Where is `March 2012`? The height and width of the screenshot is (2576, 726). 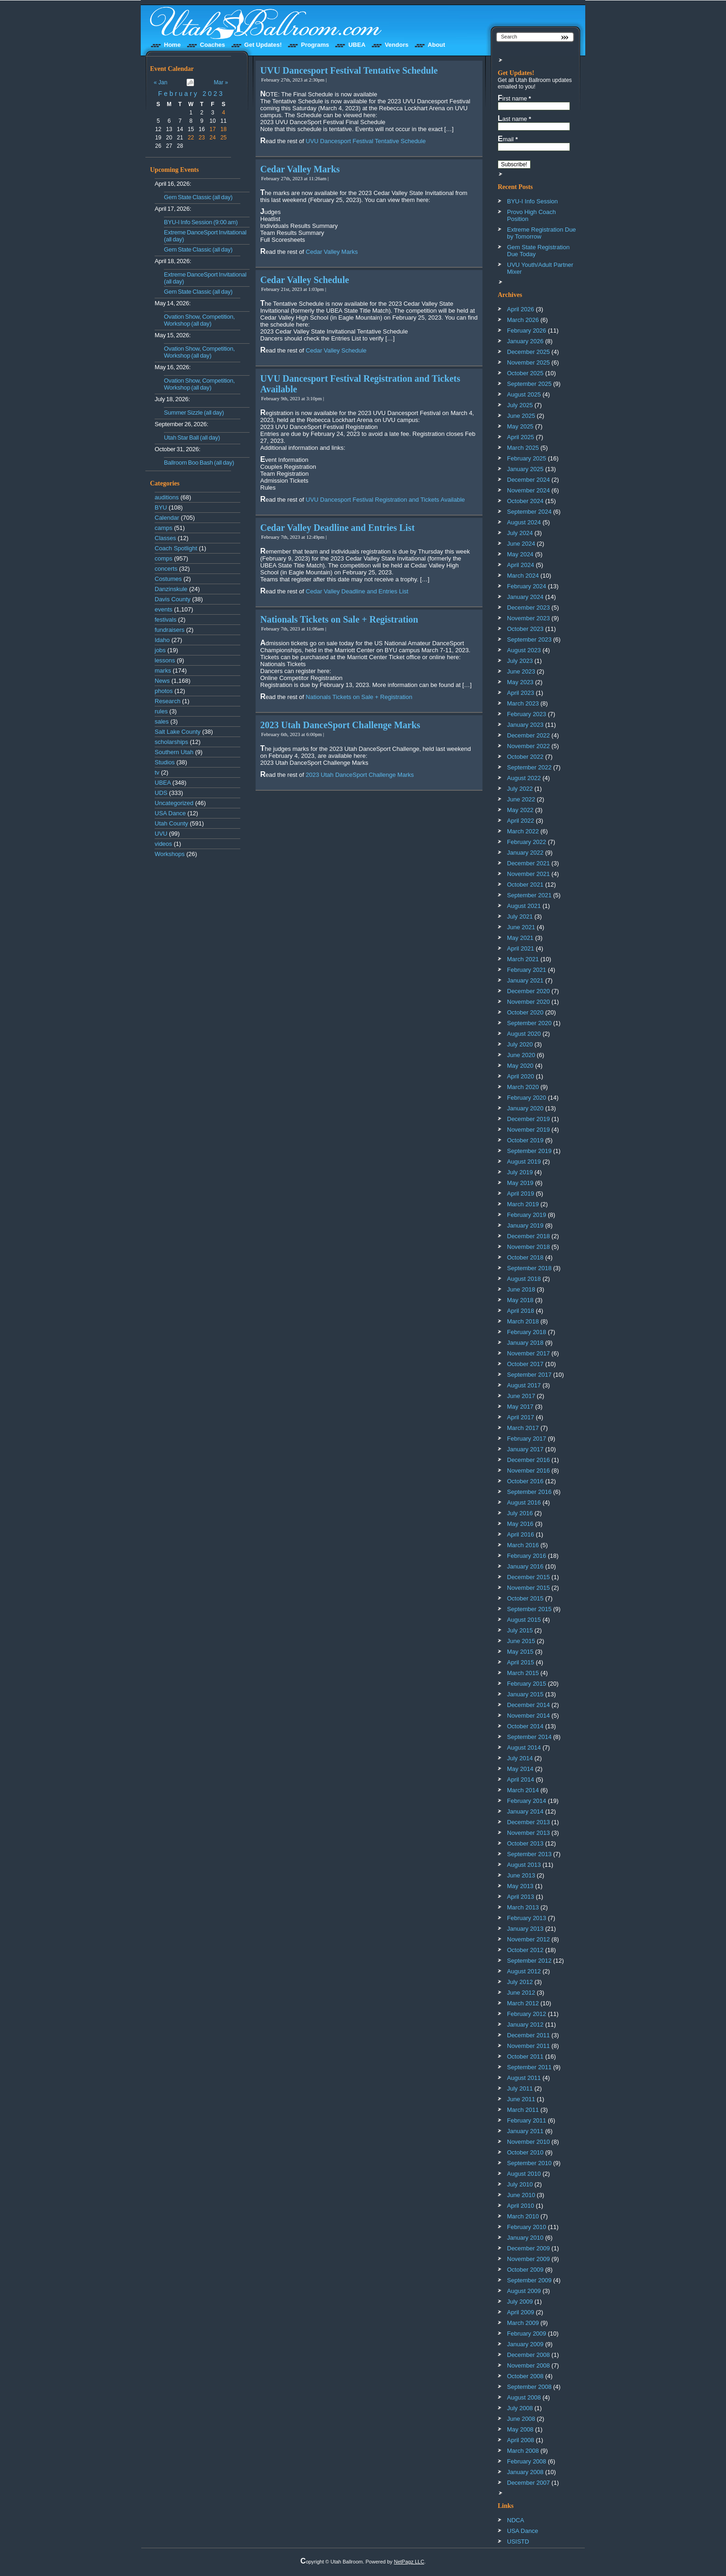 March 2012 is located at coordinates (523, 2003).